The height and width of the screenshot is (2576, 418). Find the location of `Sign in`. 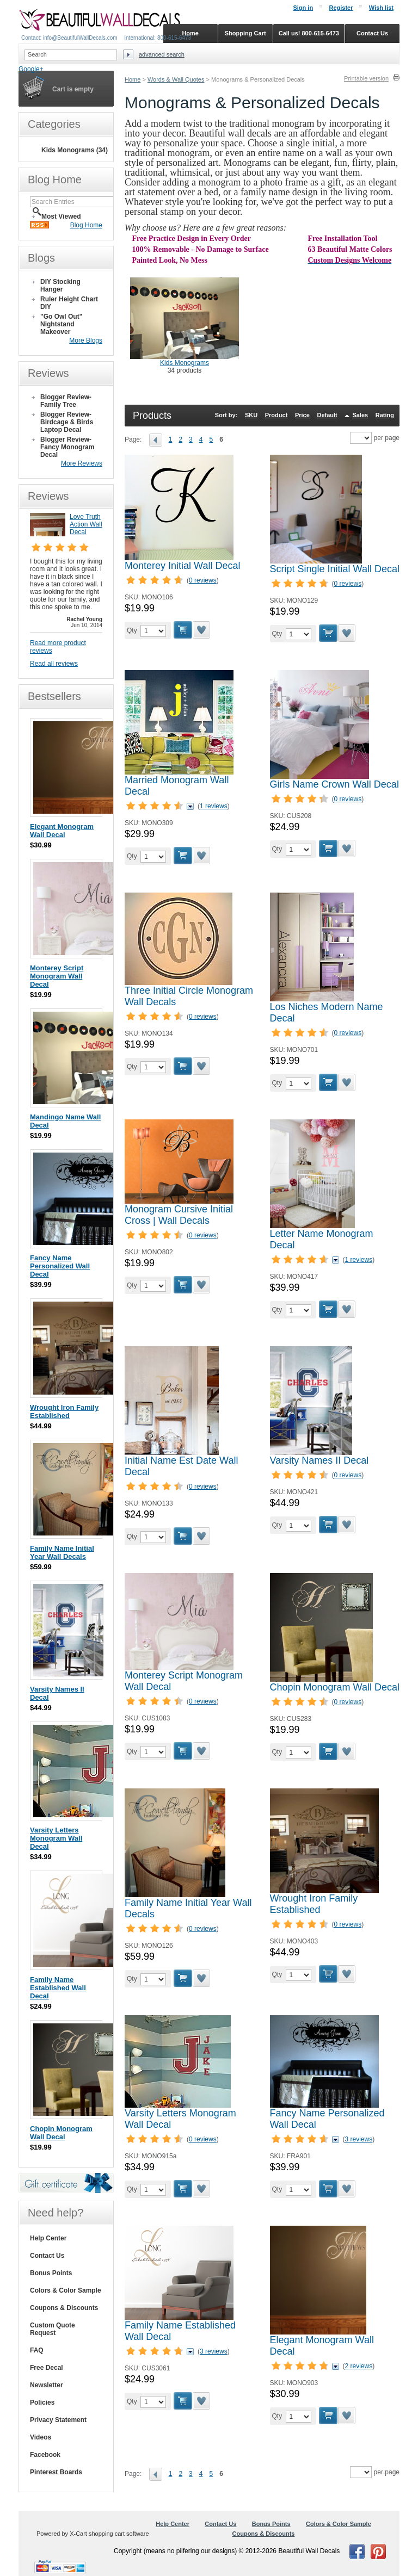

Sign in is located at coordinates (303, 7).